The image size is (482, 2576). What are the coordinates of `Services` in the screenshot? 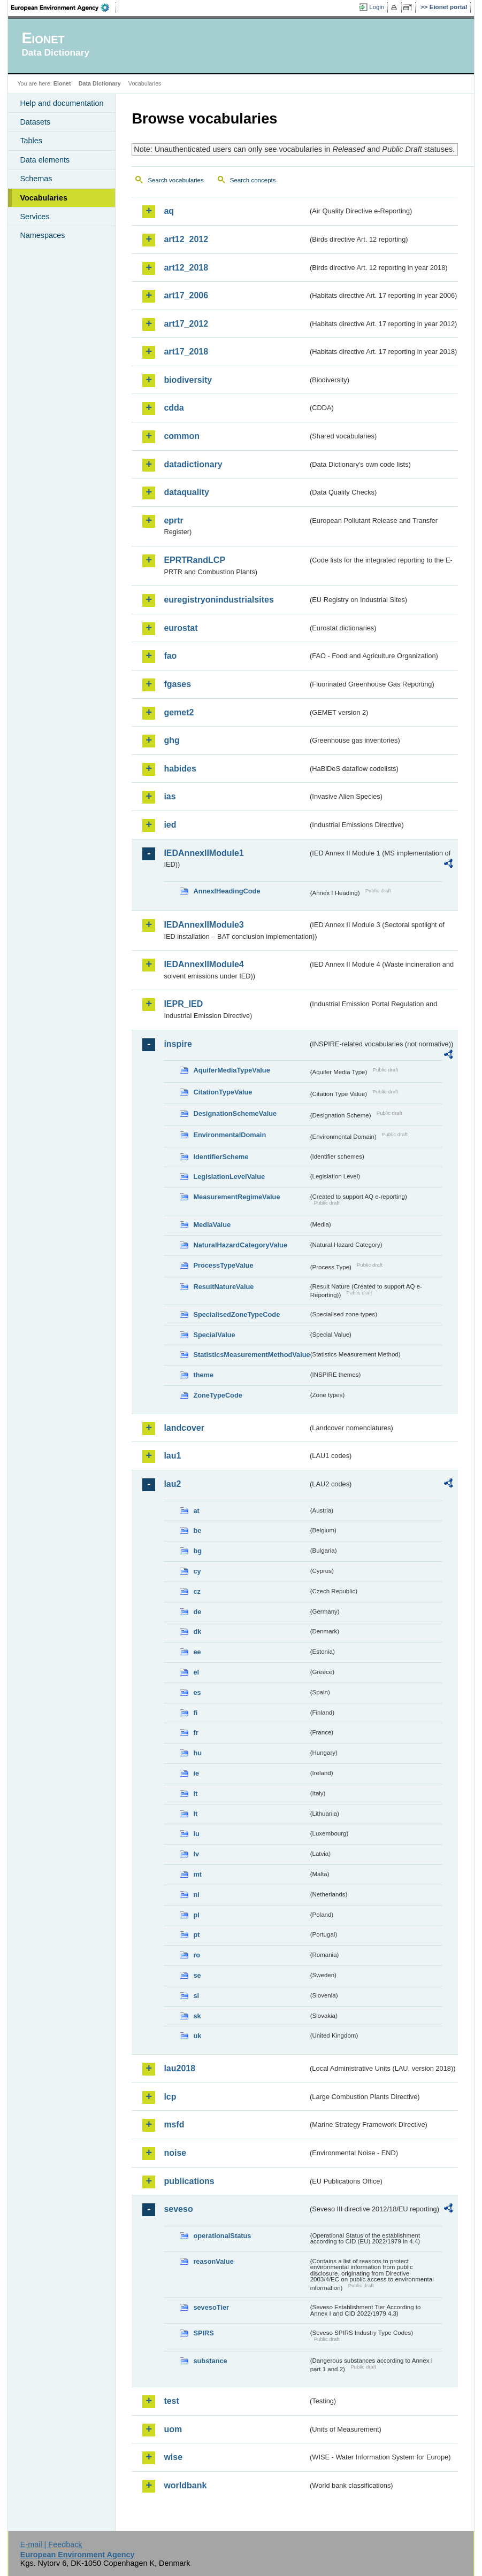 It's located at (34, 216).